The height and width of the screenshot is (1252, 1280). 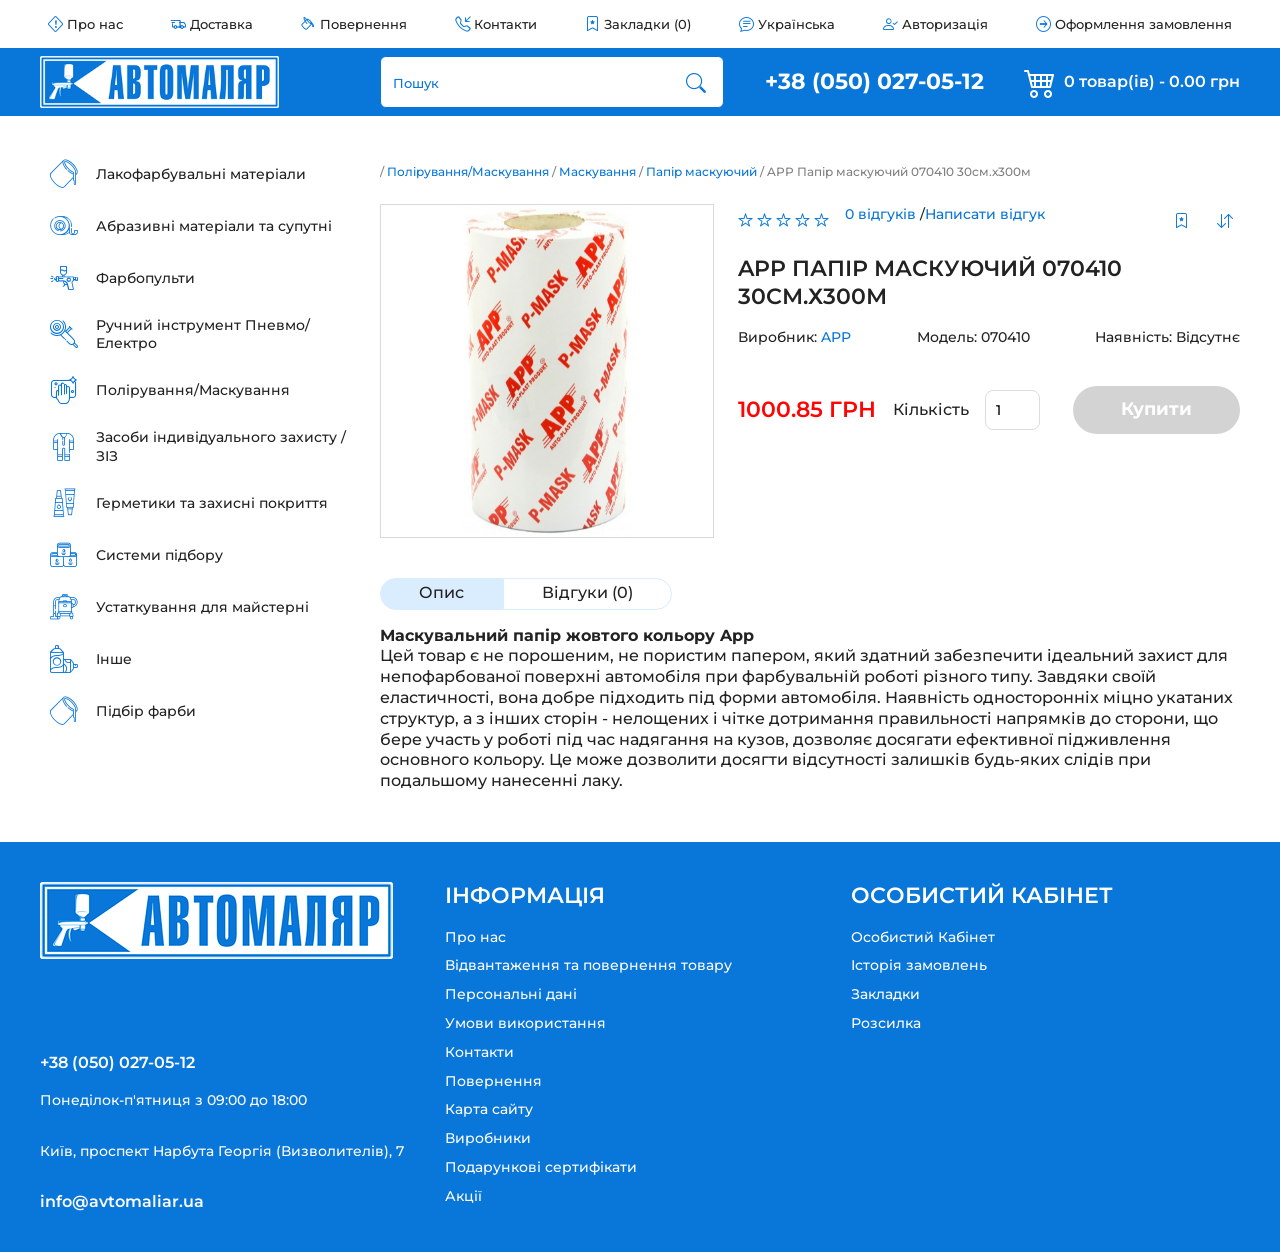 What do you see at coordinates (489, 1109) in the screenshot?
I see `Карта сайту` at bounding box center [489, 1109].